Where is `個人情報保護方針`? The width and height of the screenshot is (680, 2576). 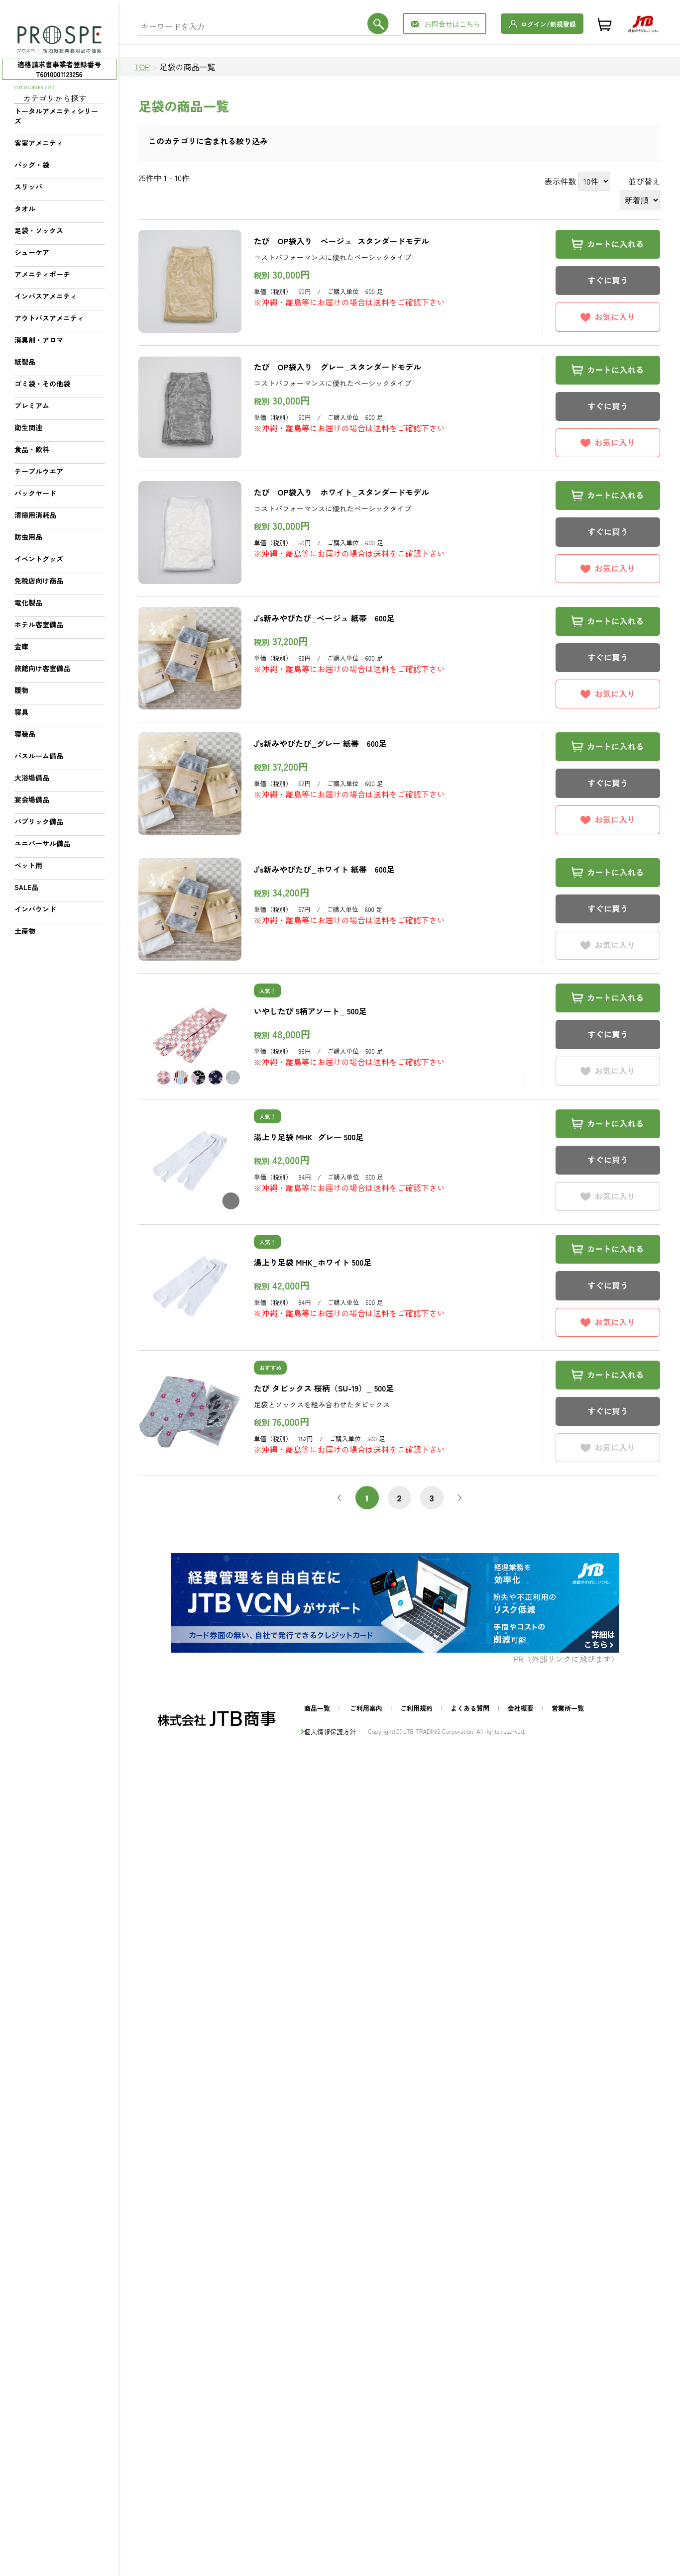 個人情報保護方針 is located at coordinates (330, 1731).